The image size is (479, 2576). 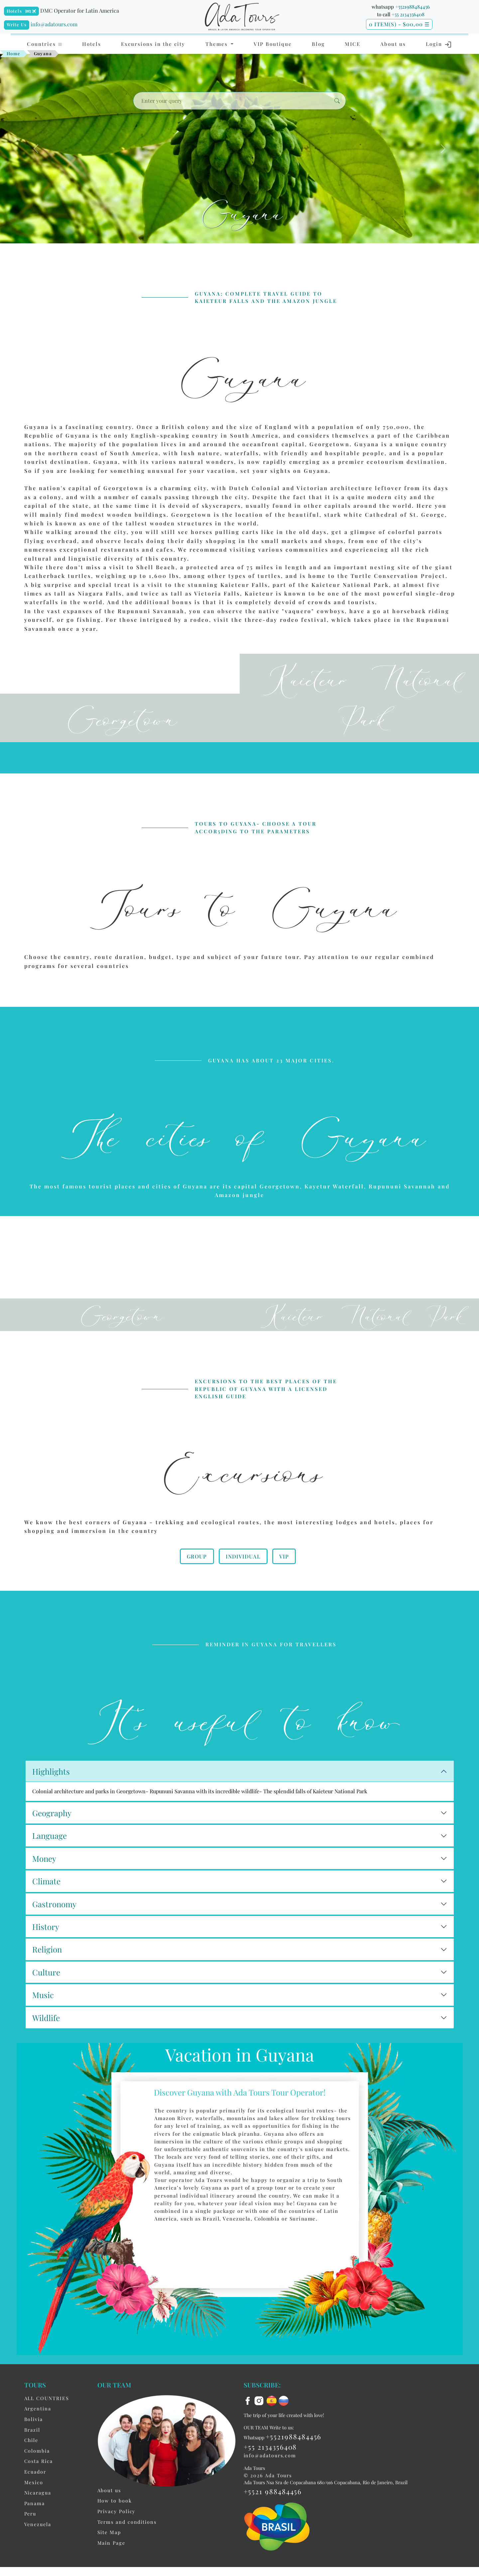 What do you see at coordinates (284, 1577) in the screenshot?
I see `VIP` at bounding box center [284, 1577].